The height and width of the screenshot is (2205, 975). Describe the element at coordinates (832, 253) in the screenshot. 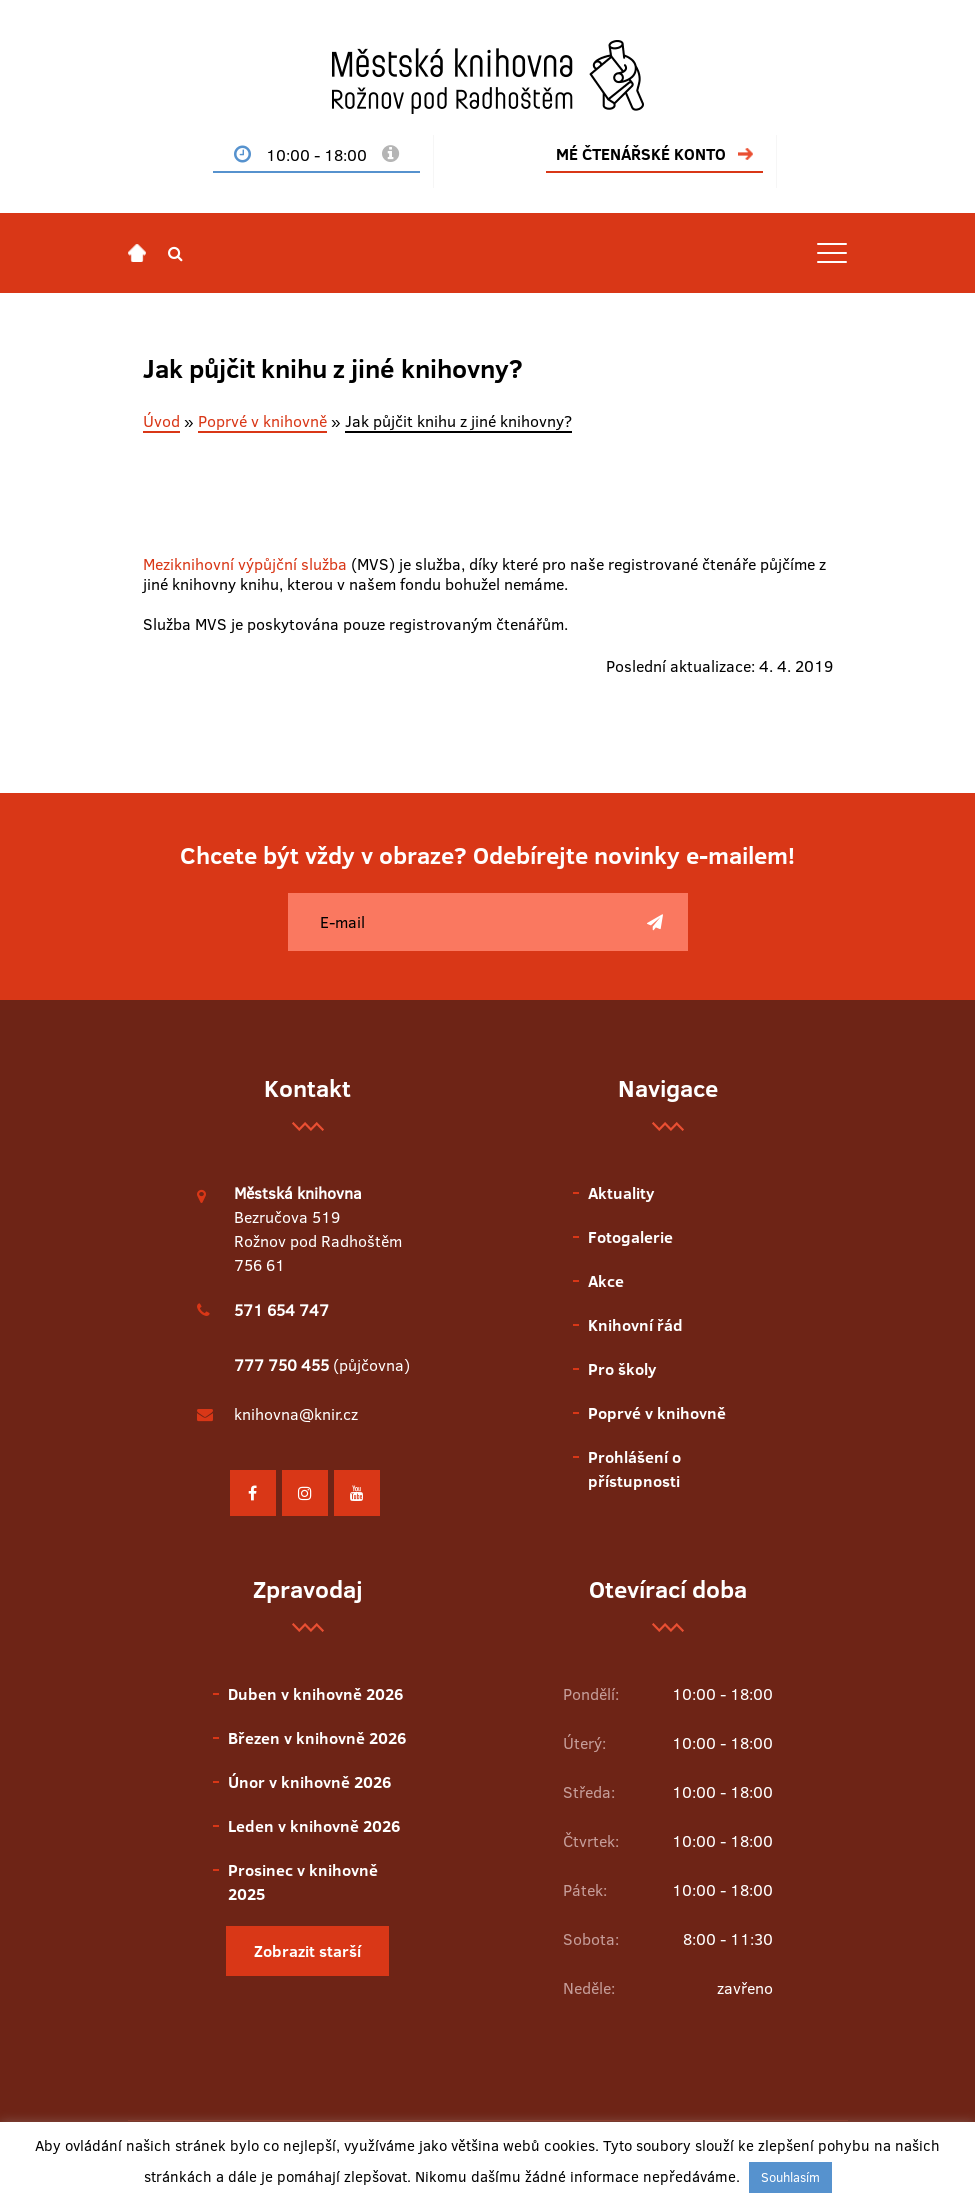

I see `[Toggle navigation]` at that location.